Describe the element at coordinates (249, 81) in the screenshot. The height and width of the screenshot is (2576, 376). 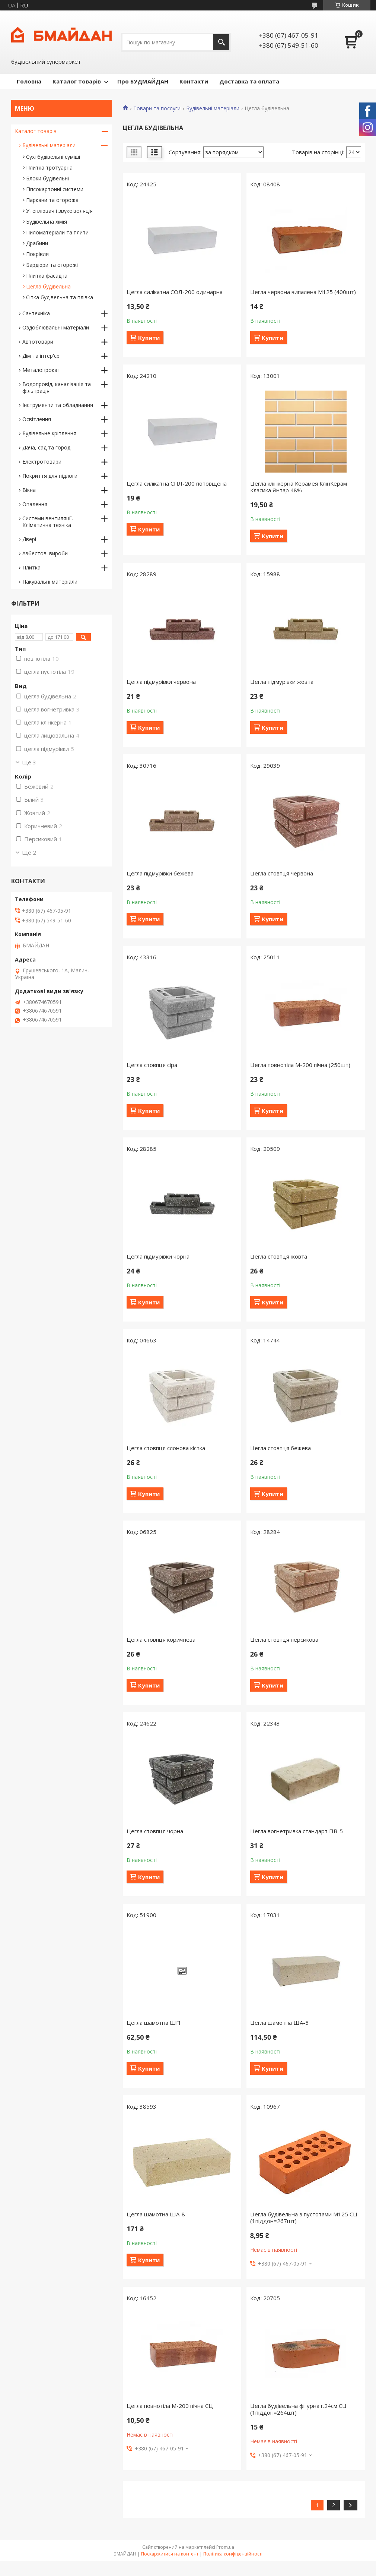
I see `Доставка та оплата` at that location.